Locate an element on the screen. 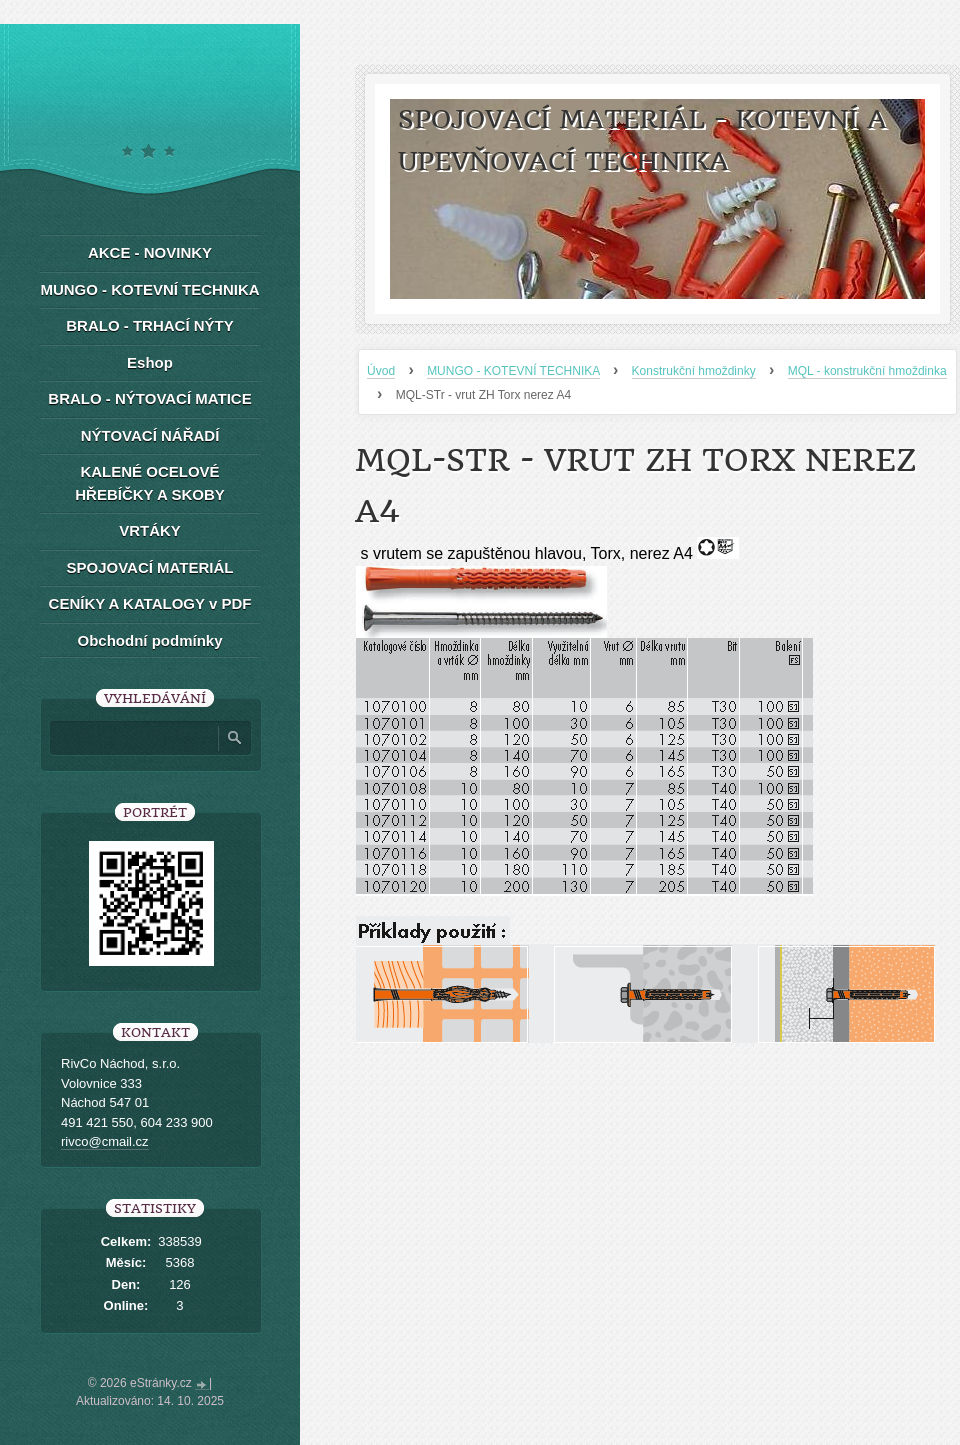  AKCE - NOVINKY is located at coordinates (150, 252).